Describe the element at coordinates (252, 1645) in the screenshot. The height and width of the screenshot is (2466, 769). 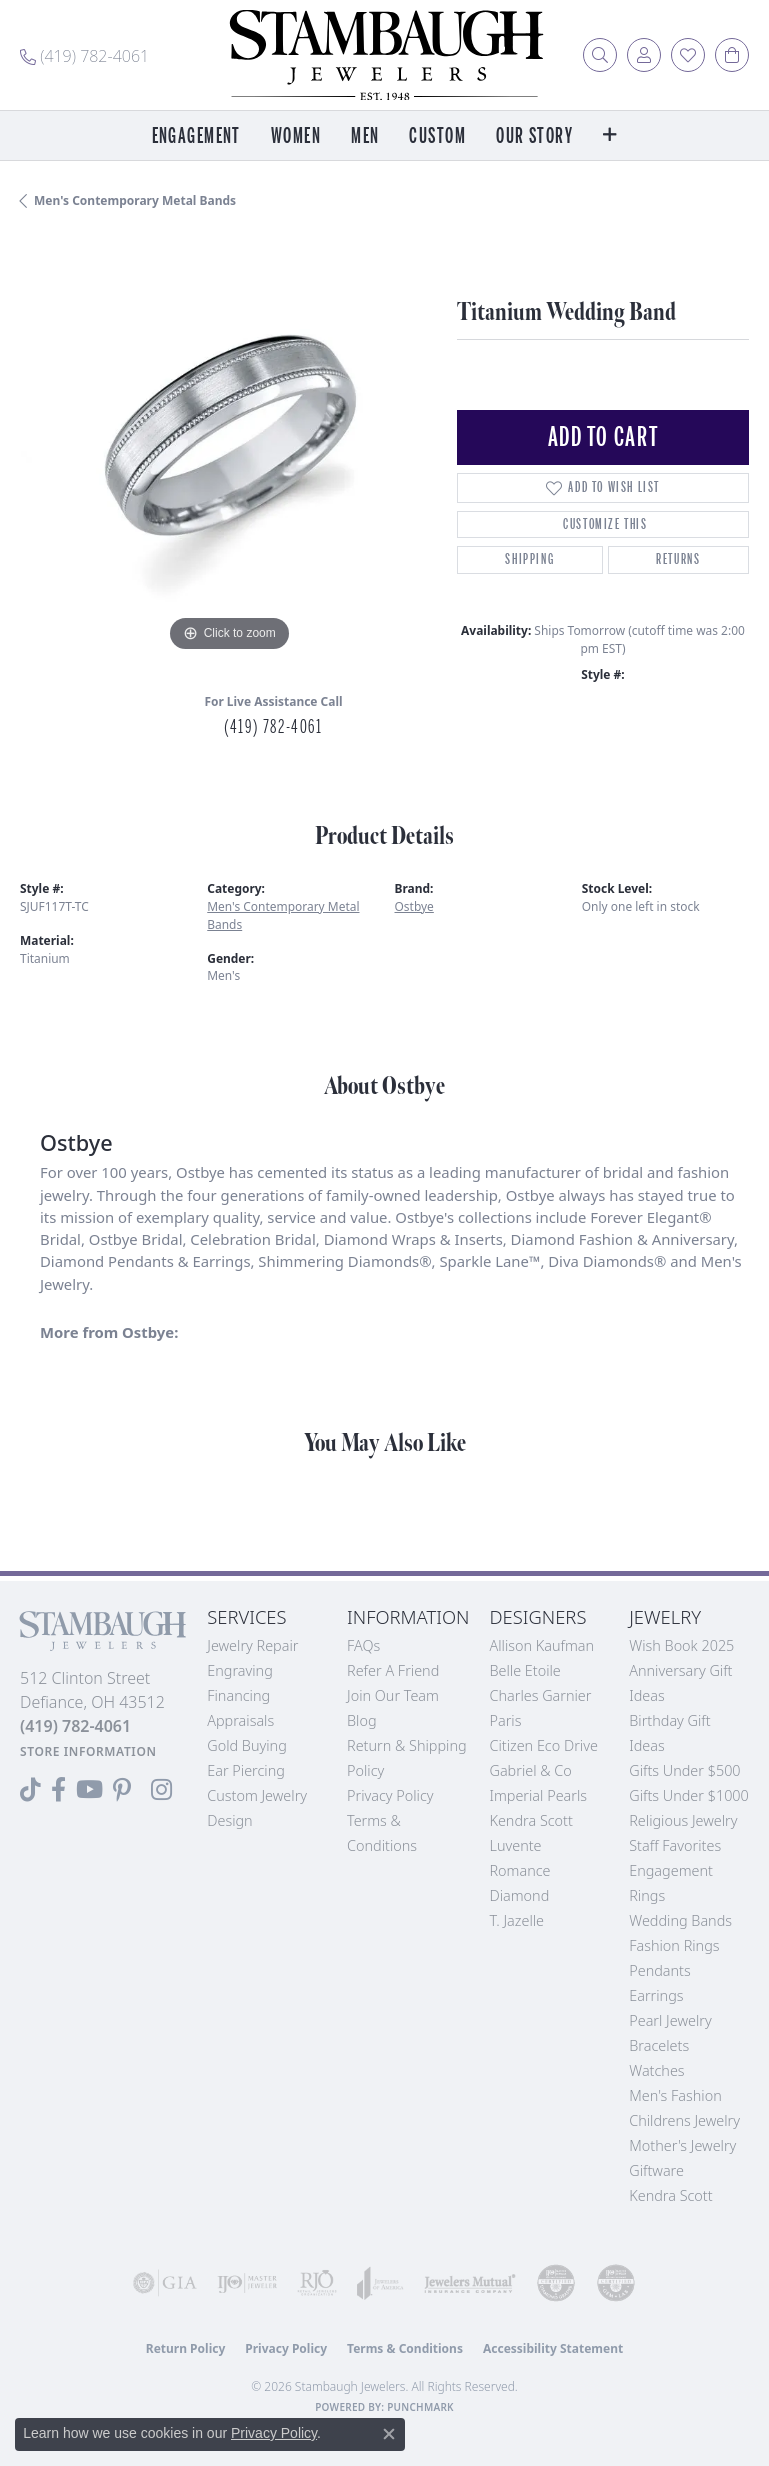
I see `Jewelry Repair` at that location.